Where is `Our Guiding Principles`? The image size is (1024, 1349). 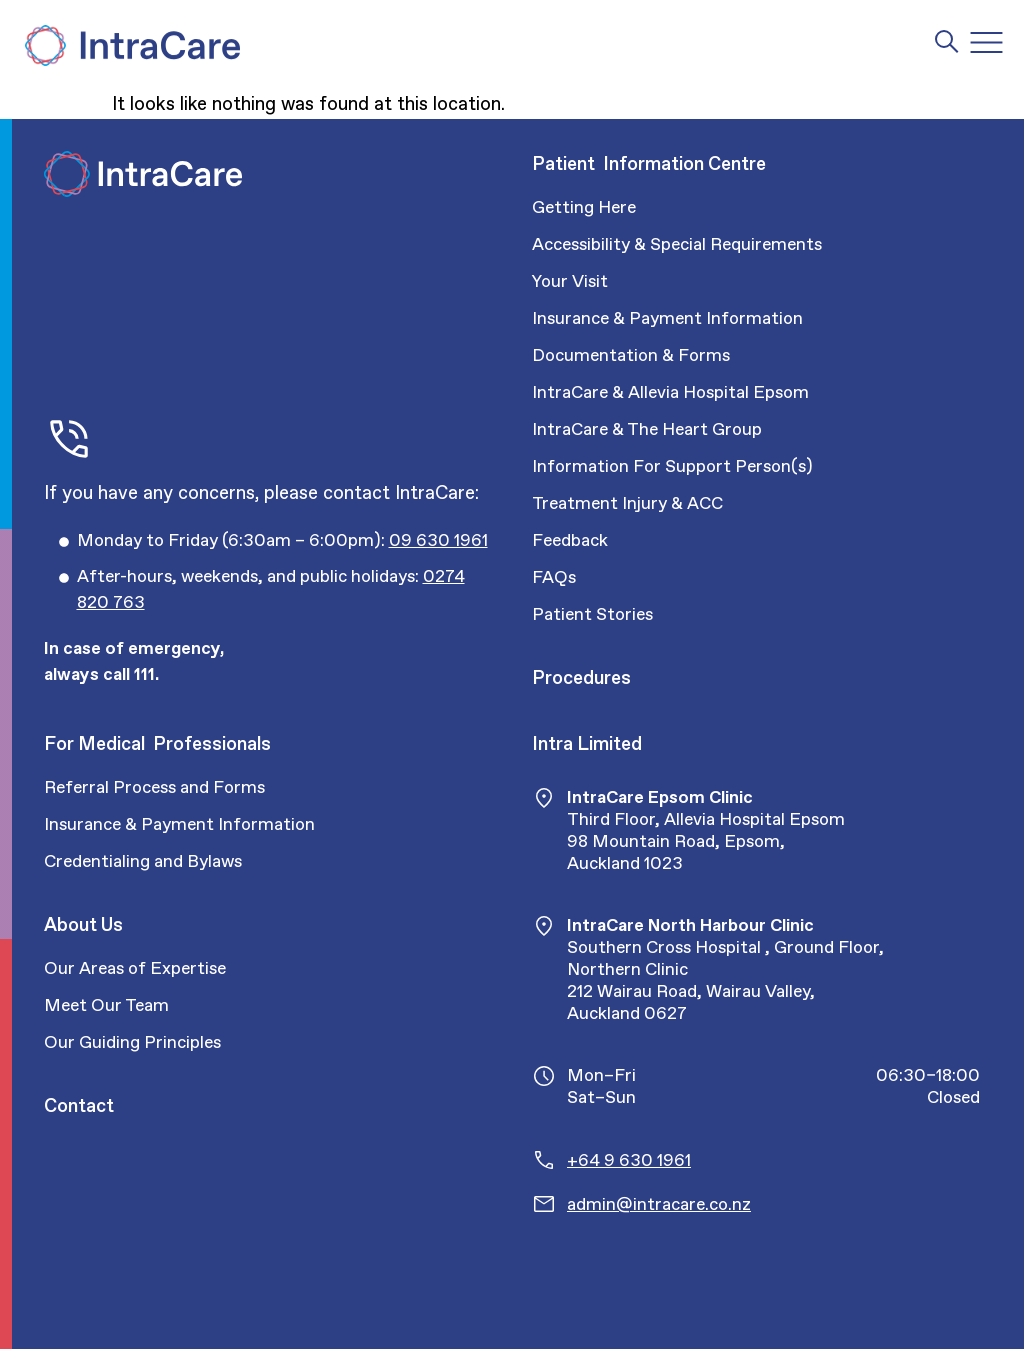
Our Guiding Principles is located at coordinates (132, 1042).